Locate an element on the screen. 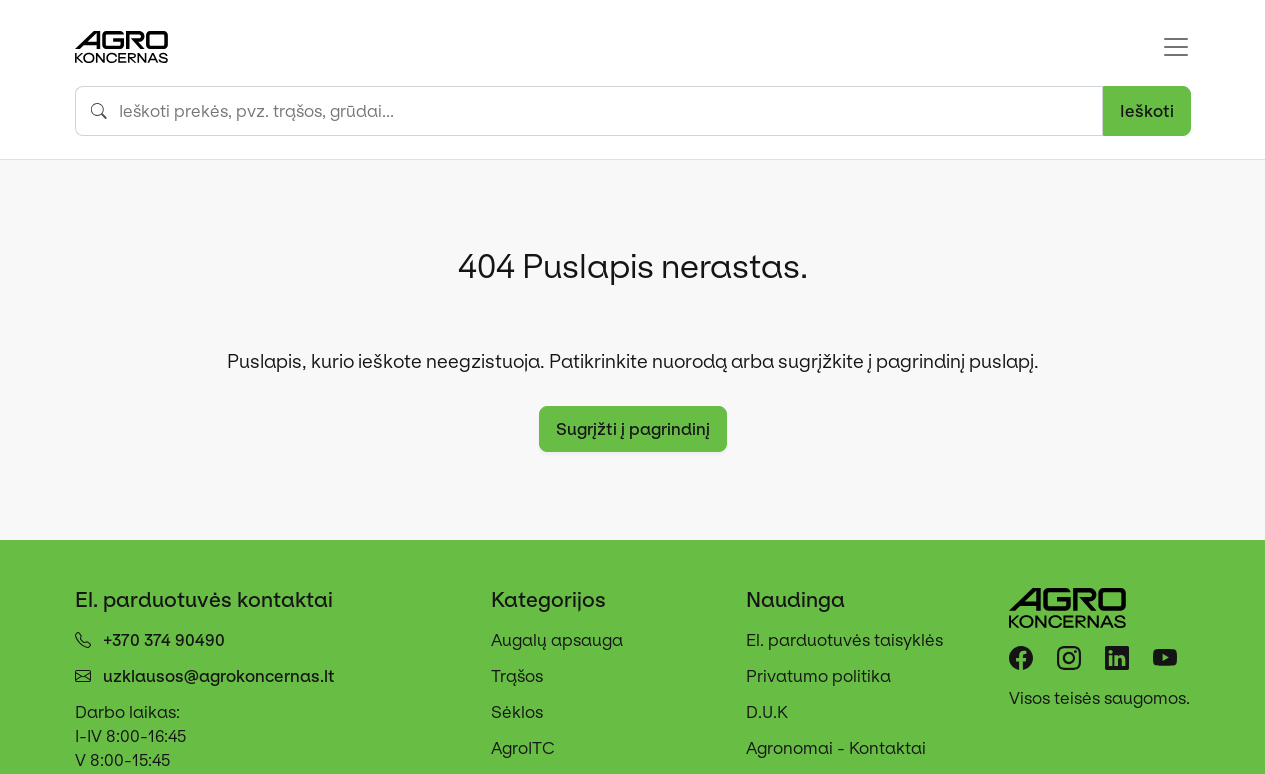  Privatumo politika is located at coordinates (818, 676).